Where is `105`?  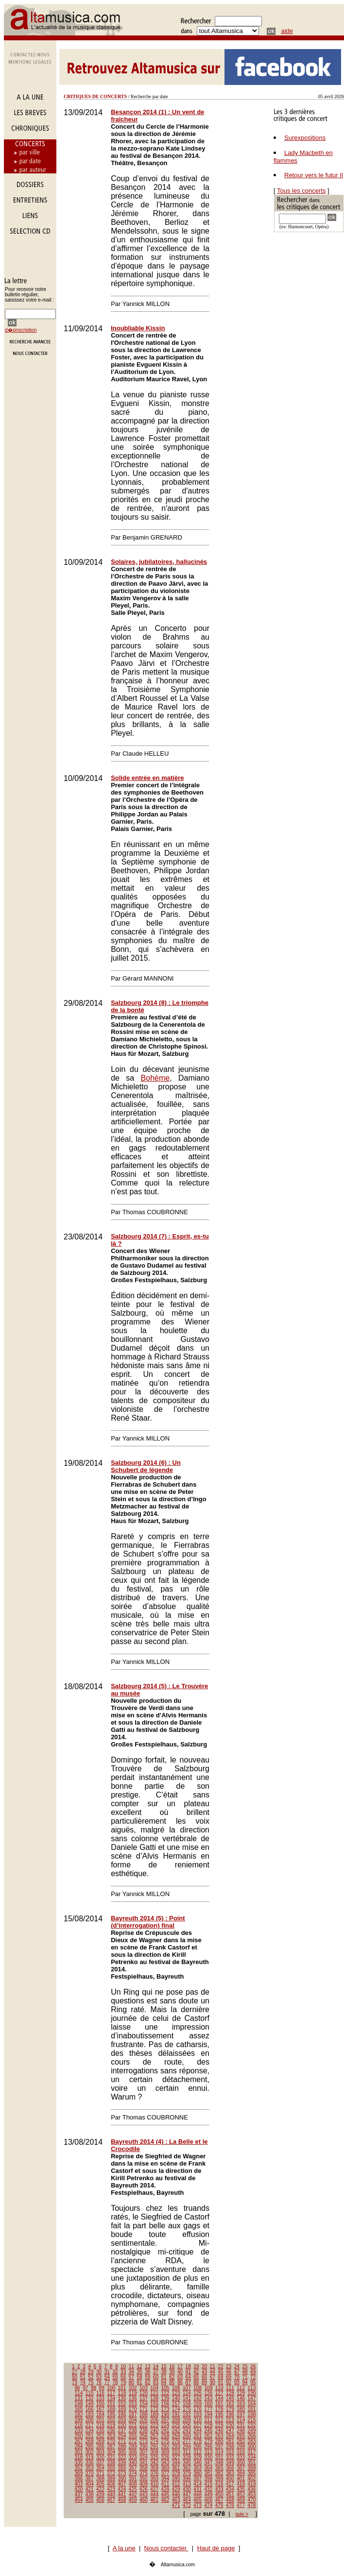 105 is located at coordinates (165, 2387).